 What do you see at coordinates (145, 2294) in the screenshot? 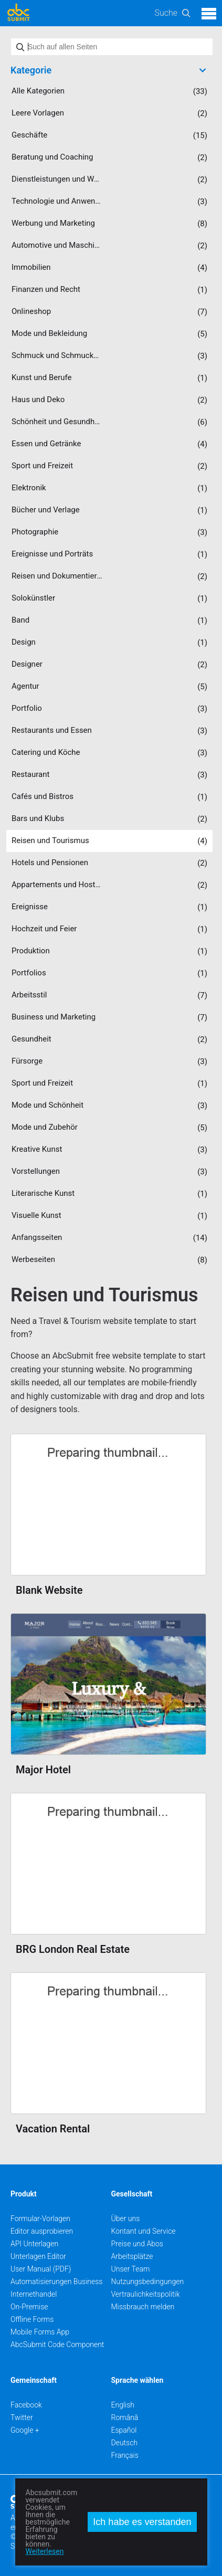
I see `Vertraulichkeitspolitik` at bounding box center [145, 2294].